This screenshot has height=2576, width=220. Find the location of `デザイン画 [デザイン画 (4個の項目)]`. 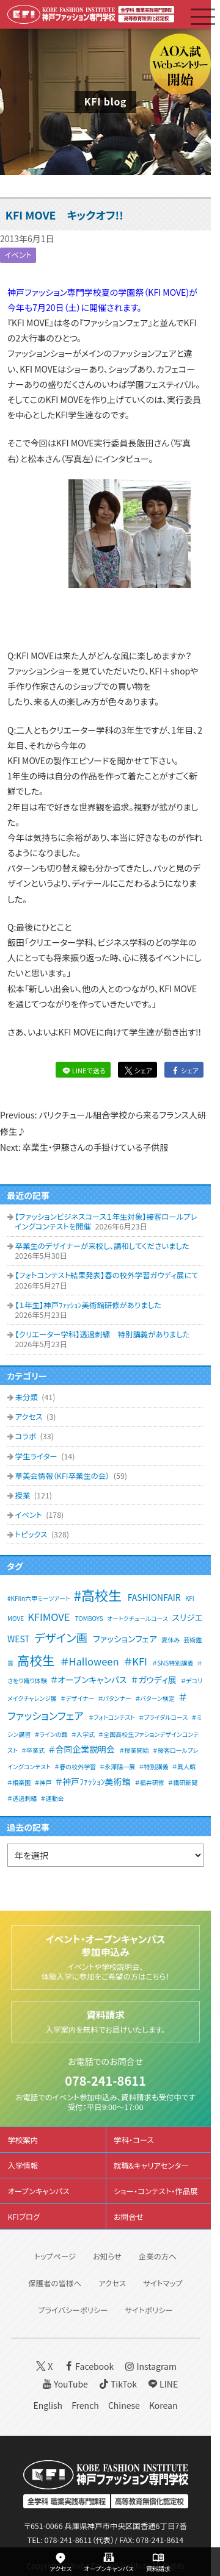

デザイン画 [デザイン画 (4個の項目)] is located at coordinates (60, 1637).